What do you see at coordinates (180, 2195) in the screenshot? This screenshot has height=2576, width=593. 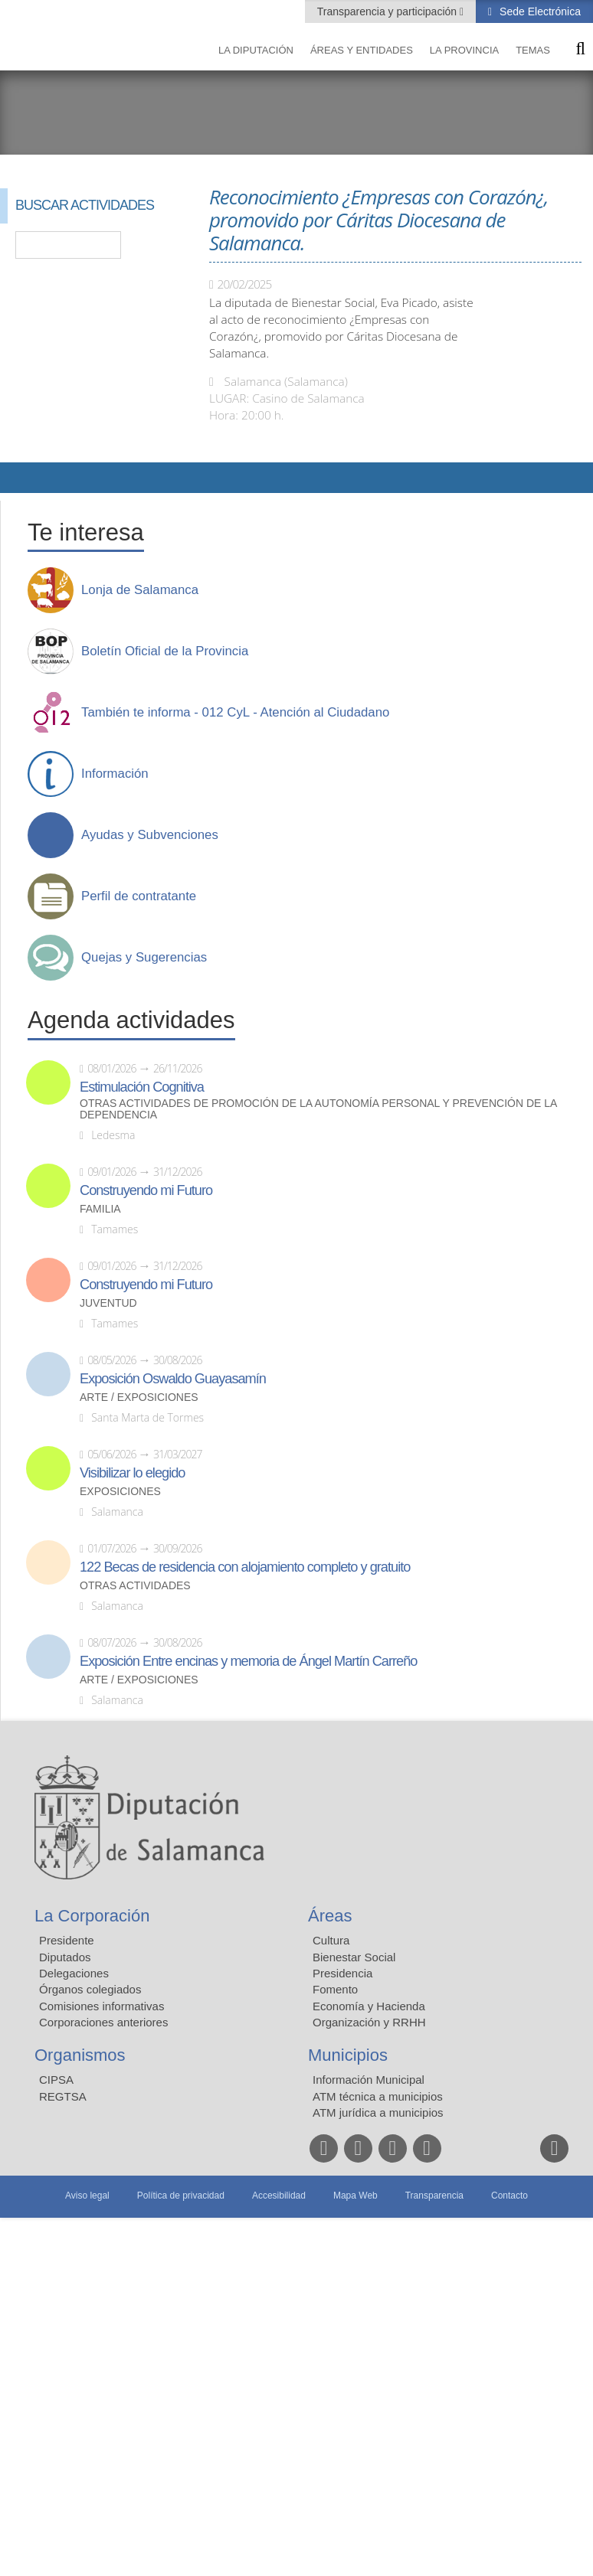 I see `Política de privacidad` at bounding box center [180, 2195].